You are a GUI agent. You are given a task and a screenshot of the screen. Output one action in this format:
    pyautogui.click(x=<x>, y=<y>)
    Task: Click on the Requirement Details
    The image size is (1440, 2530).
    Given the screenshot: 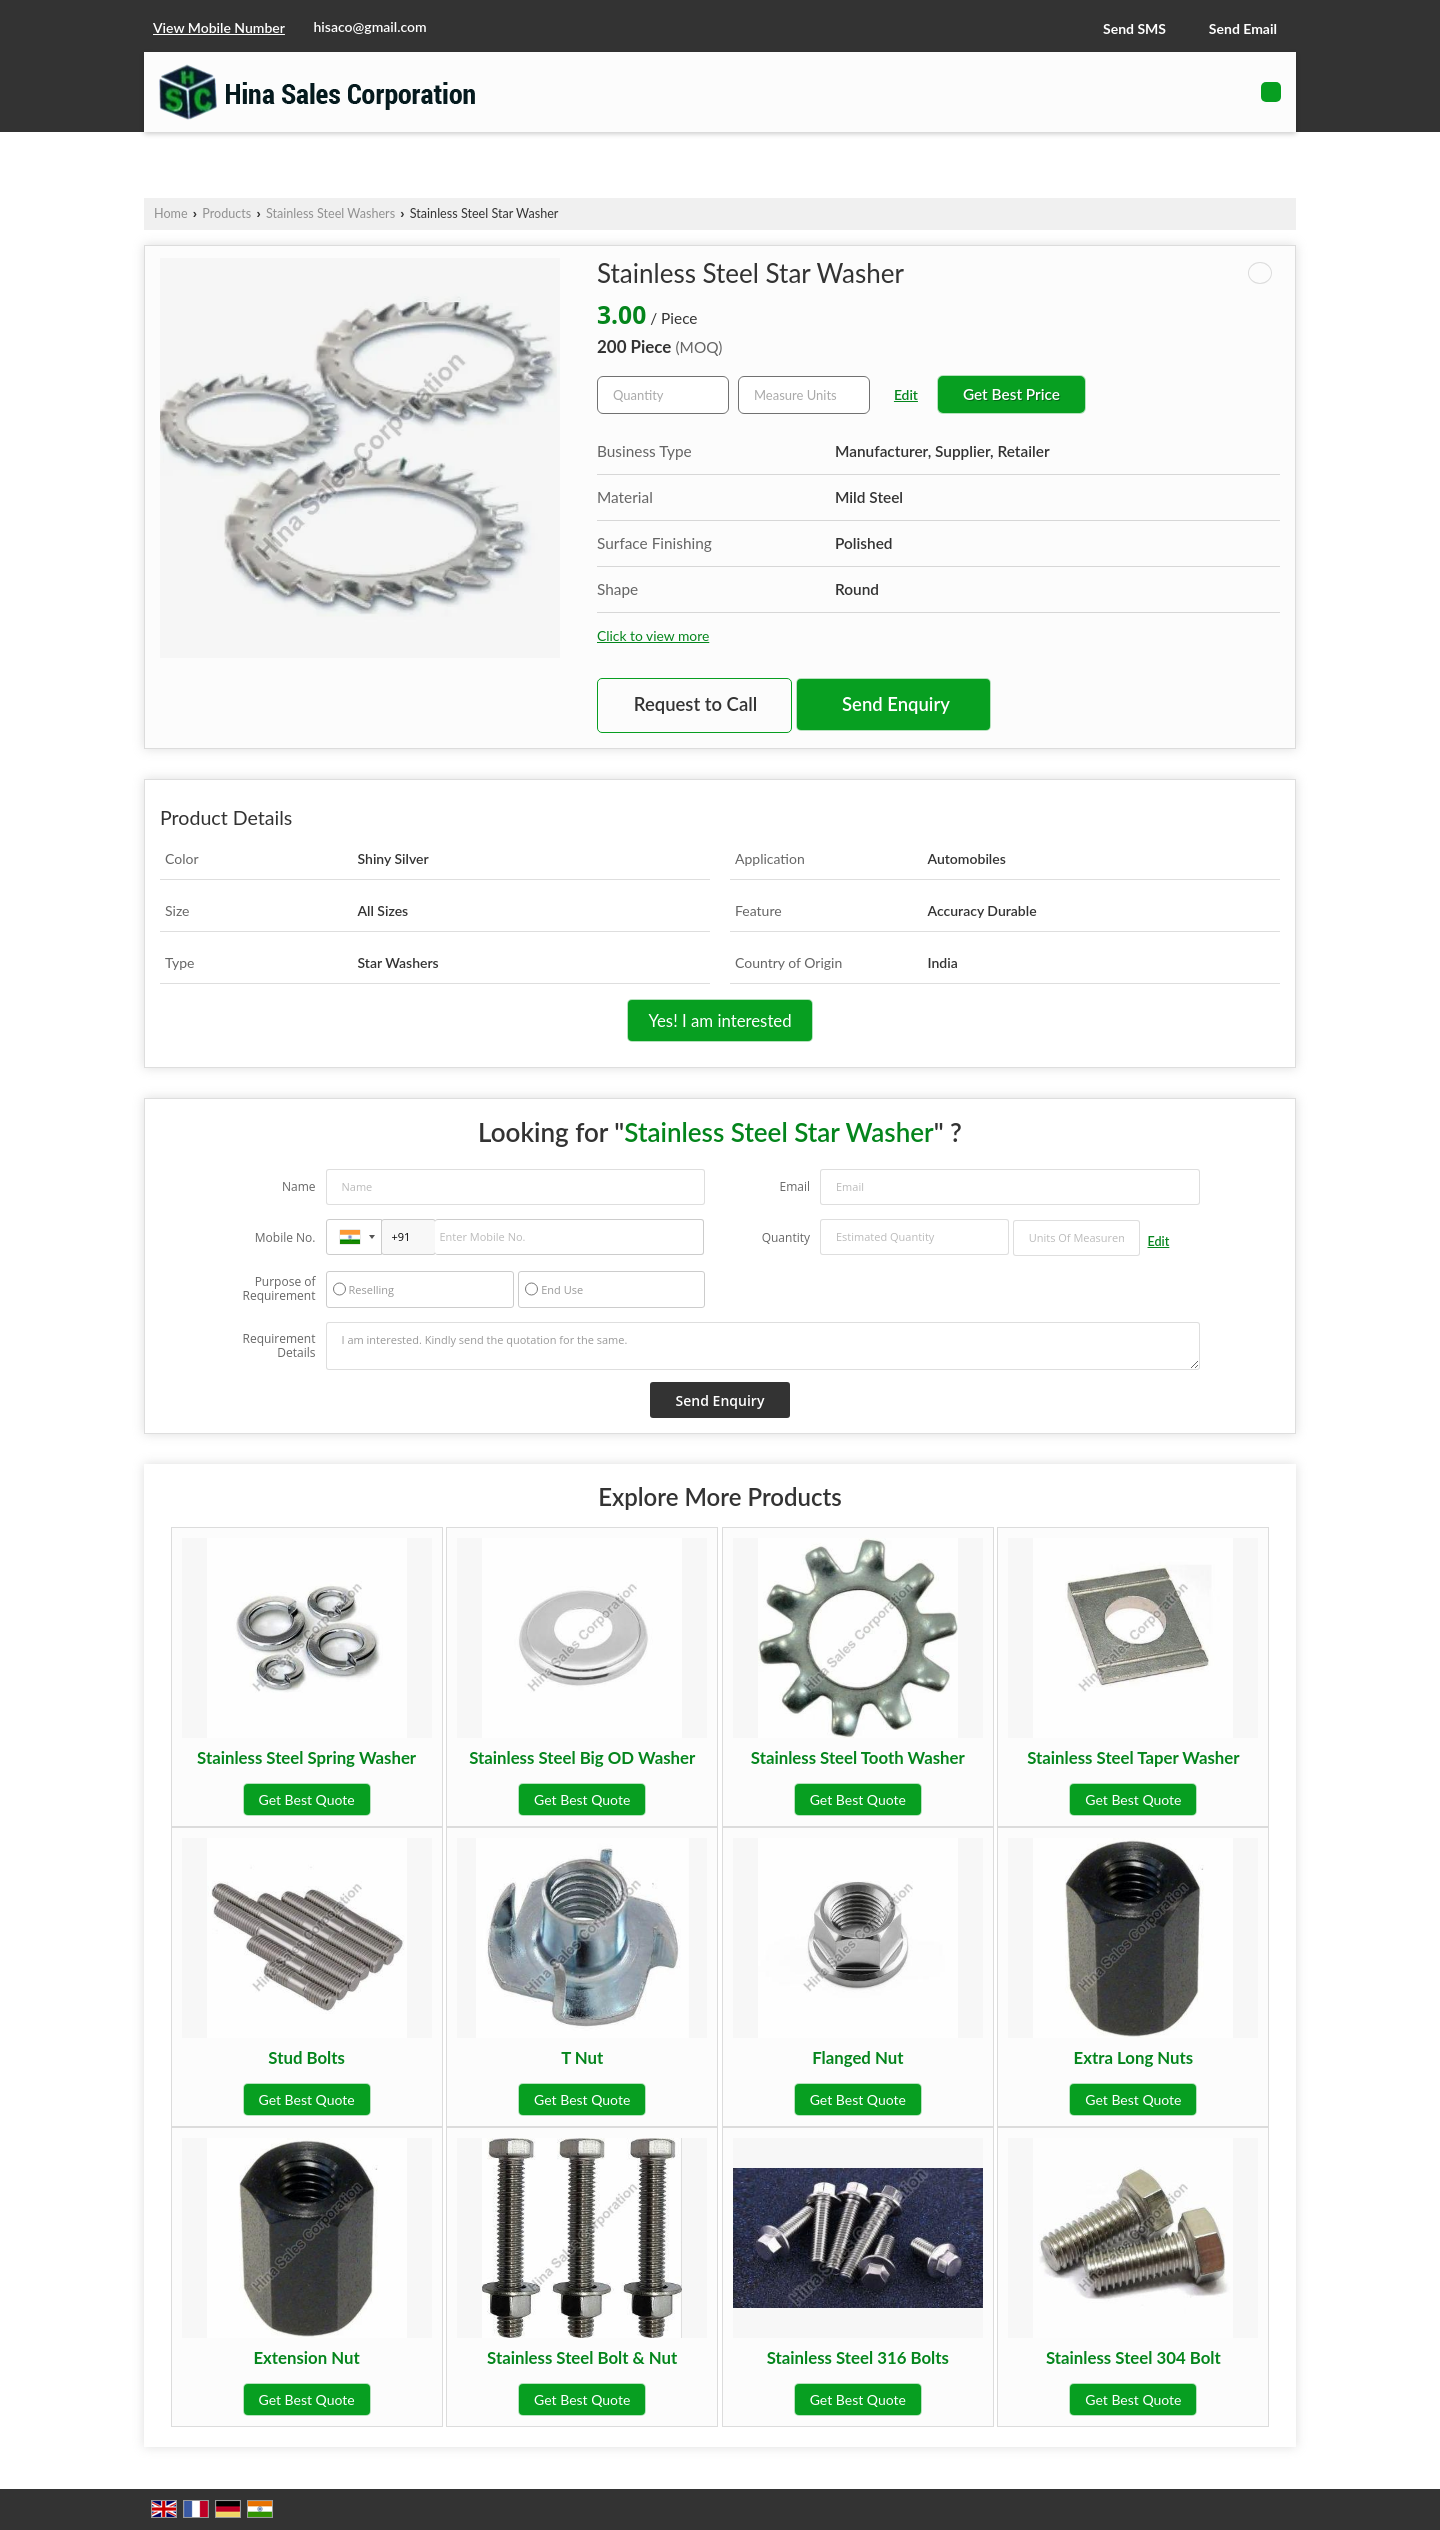 What is the action you would take?
    pyautogui.click(x=278, y=1346)
    